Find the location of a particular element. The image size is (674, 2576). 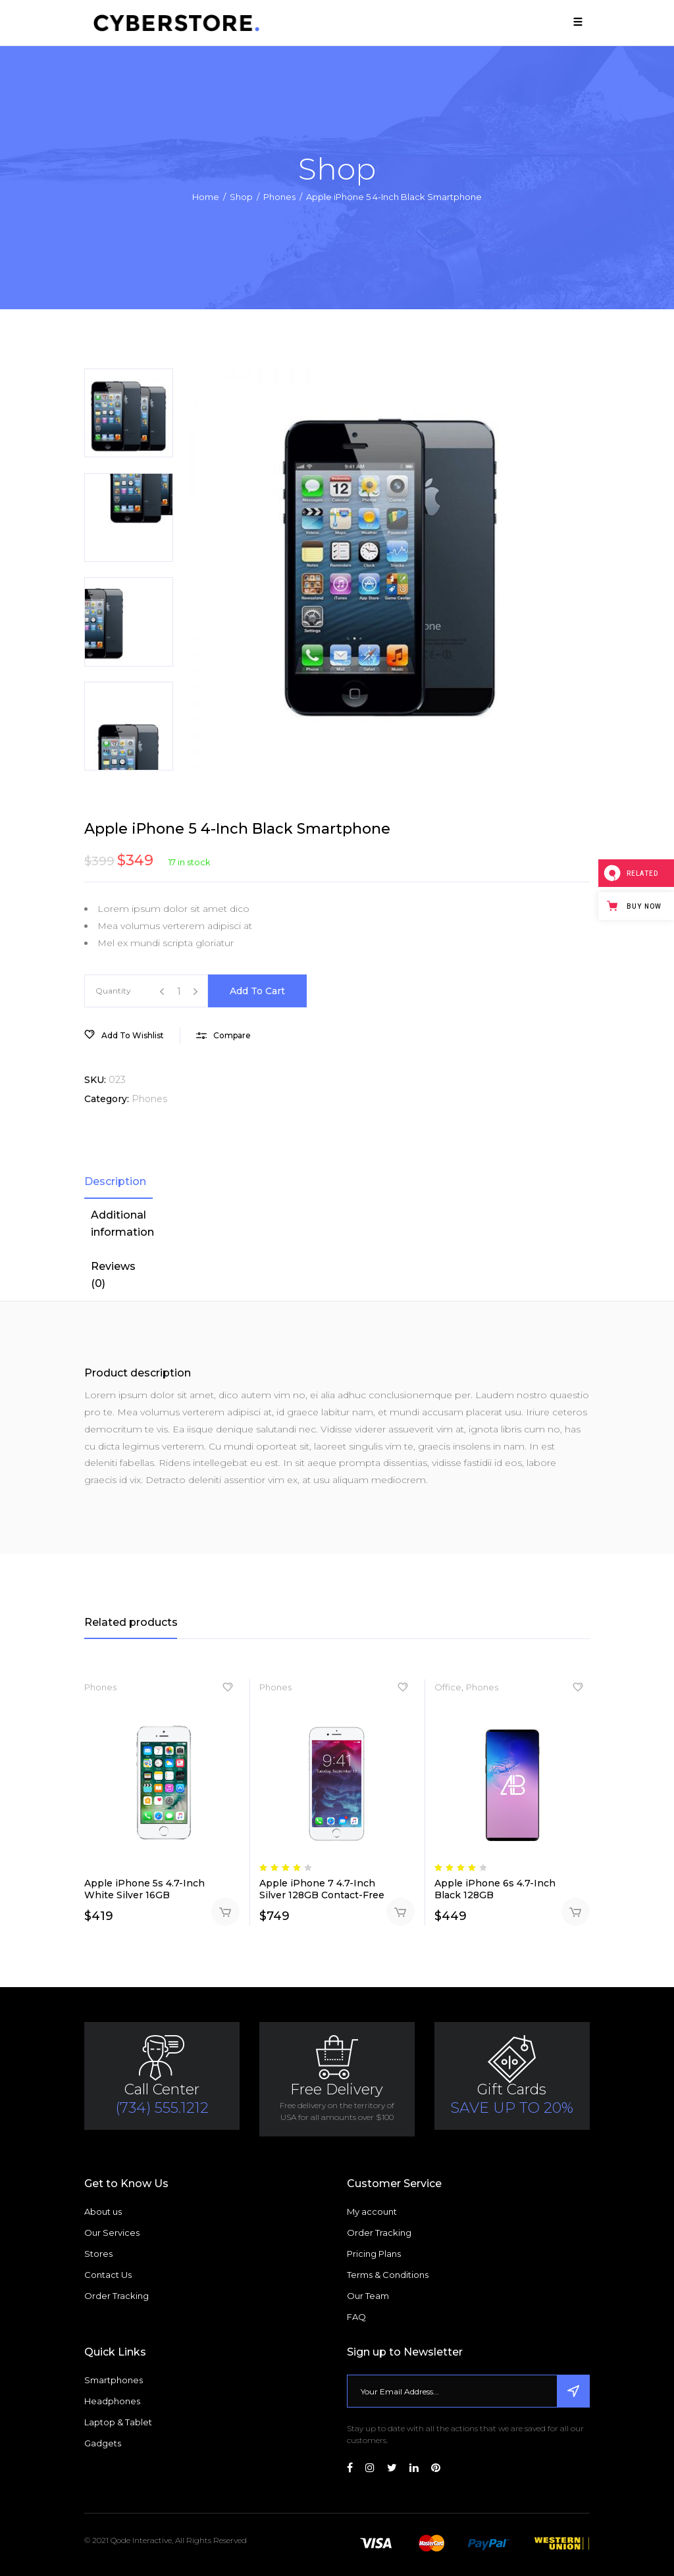

Add to cart is located at coordinates (257, 991).